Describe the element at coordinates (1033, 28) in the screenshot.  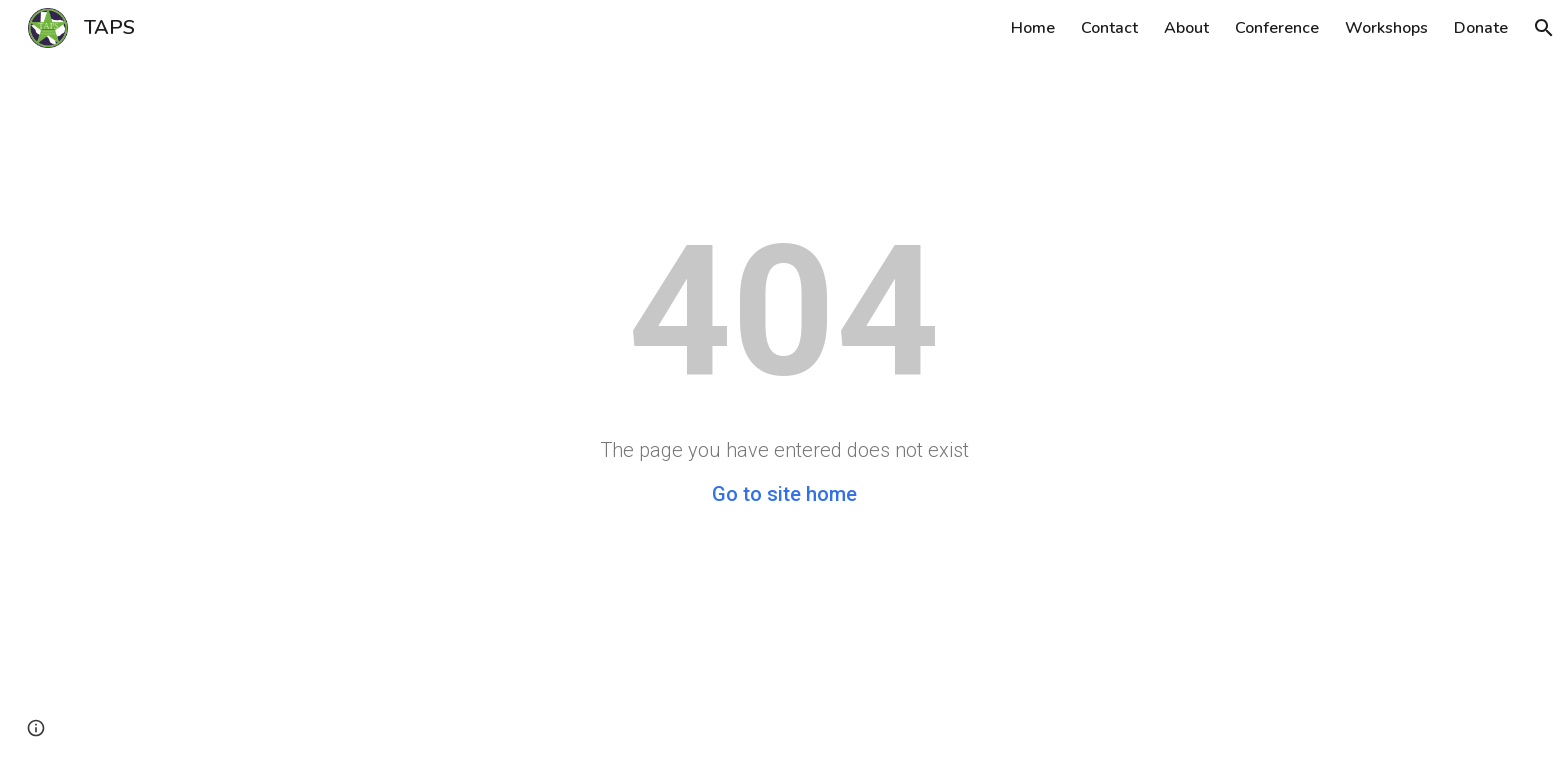
I see `Home [link]` at that location.